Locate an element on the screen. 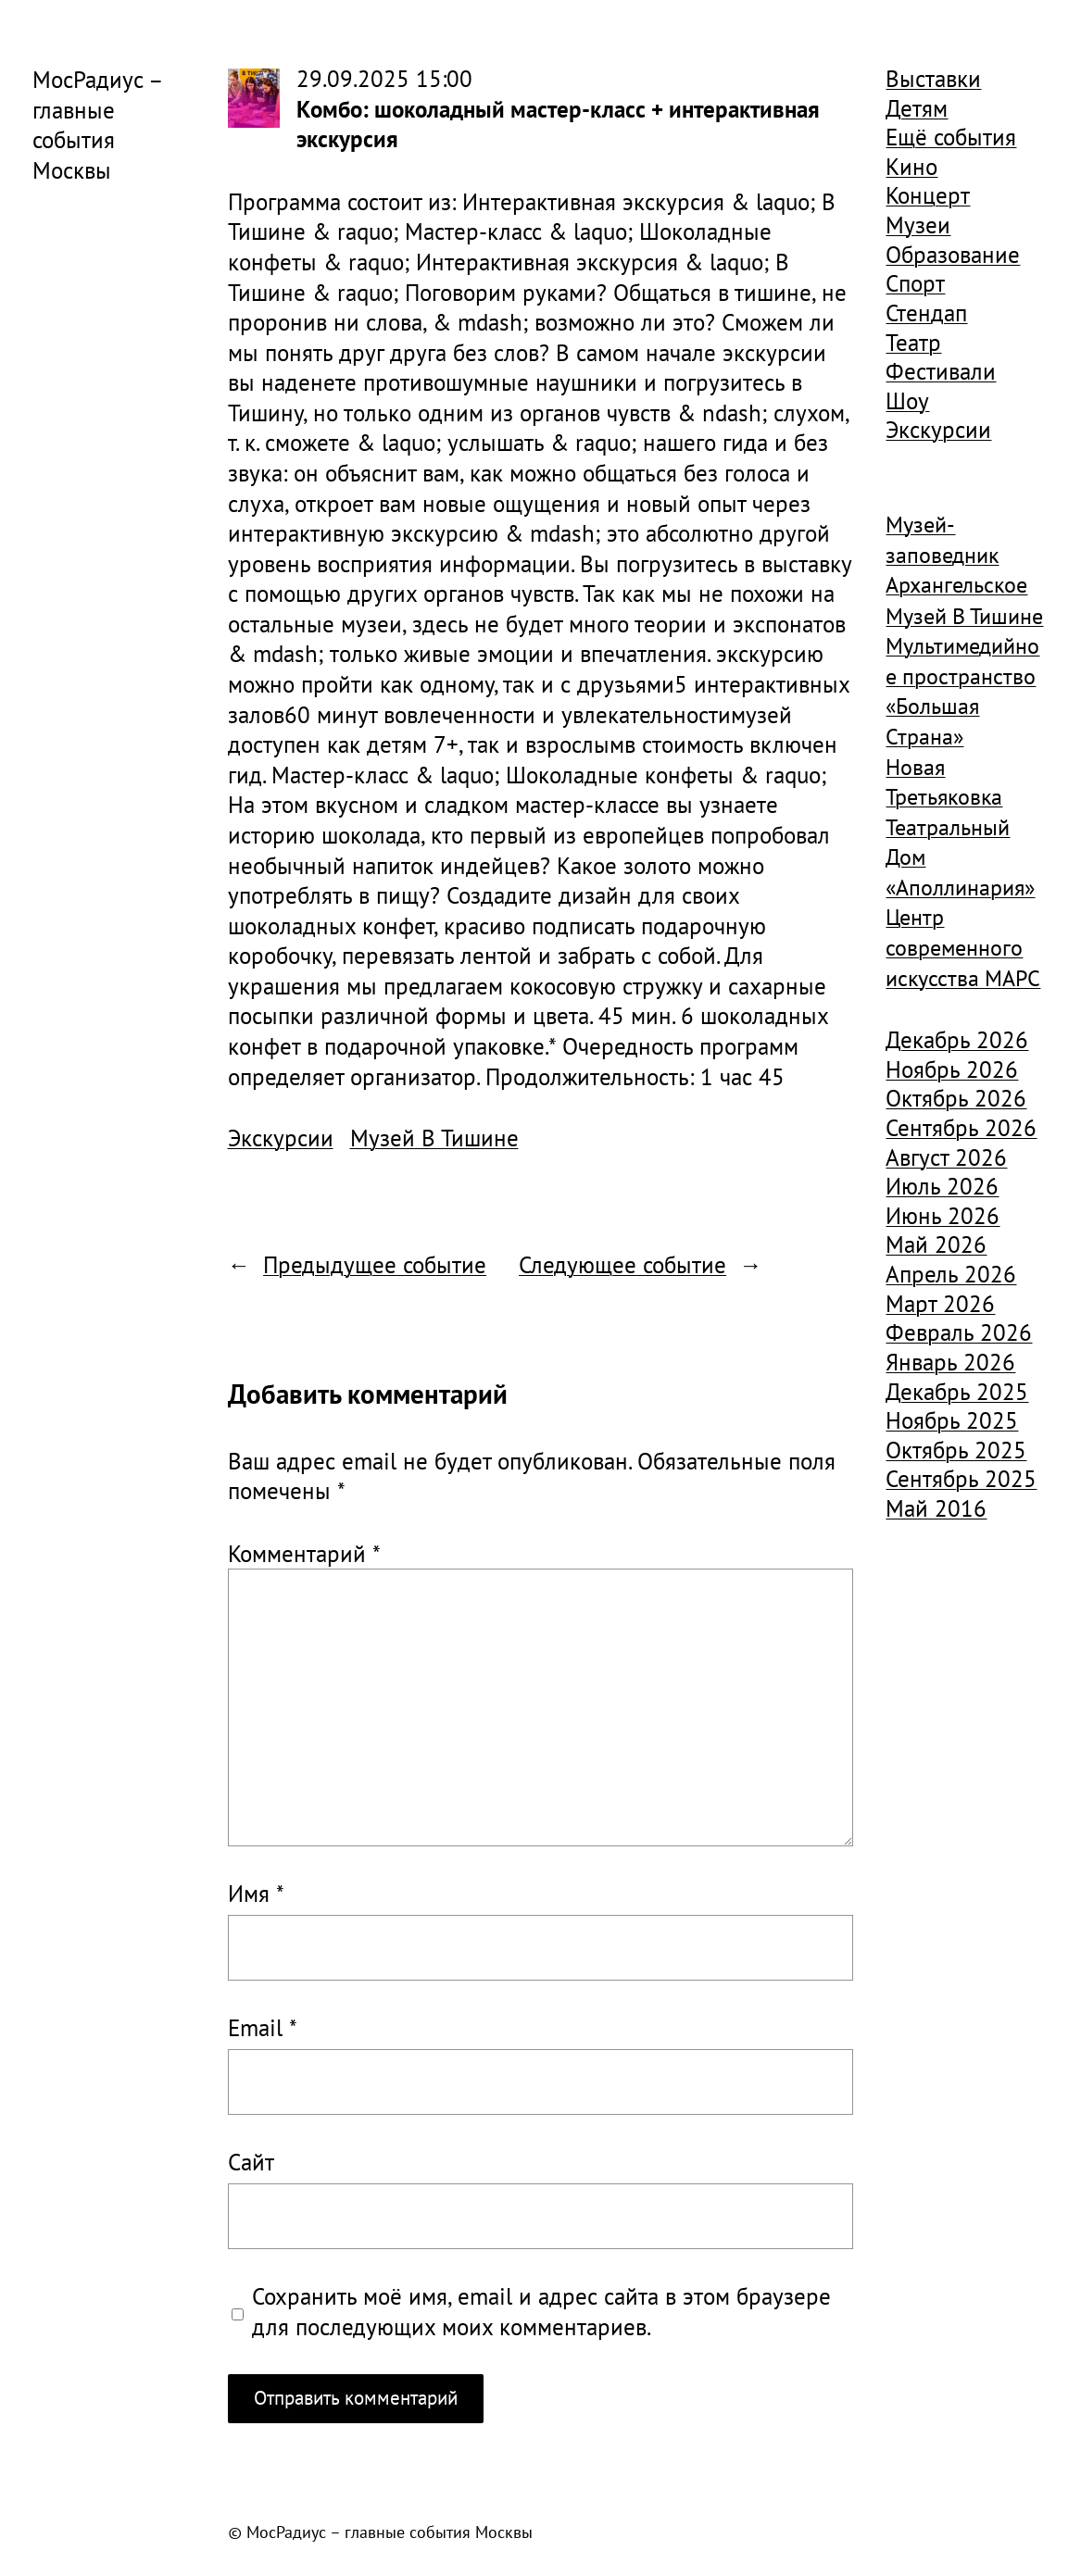  Июль 2026 is located at coordinates (942, 1186).